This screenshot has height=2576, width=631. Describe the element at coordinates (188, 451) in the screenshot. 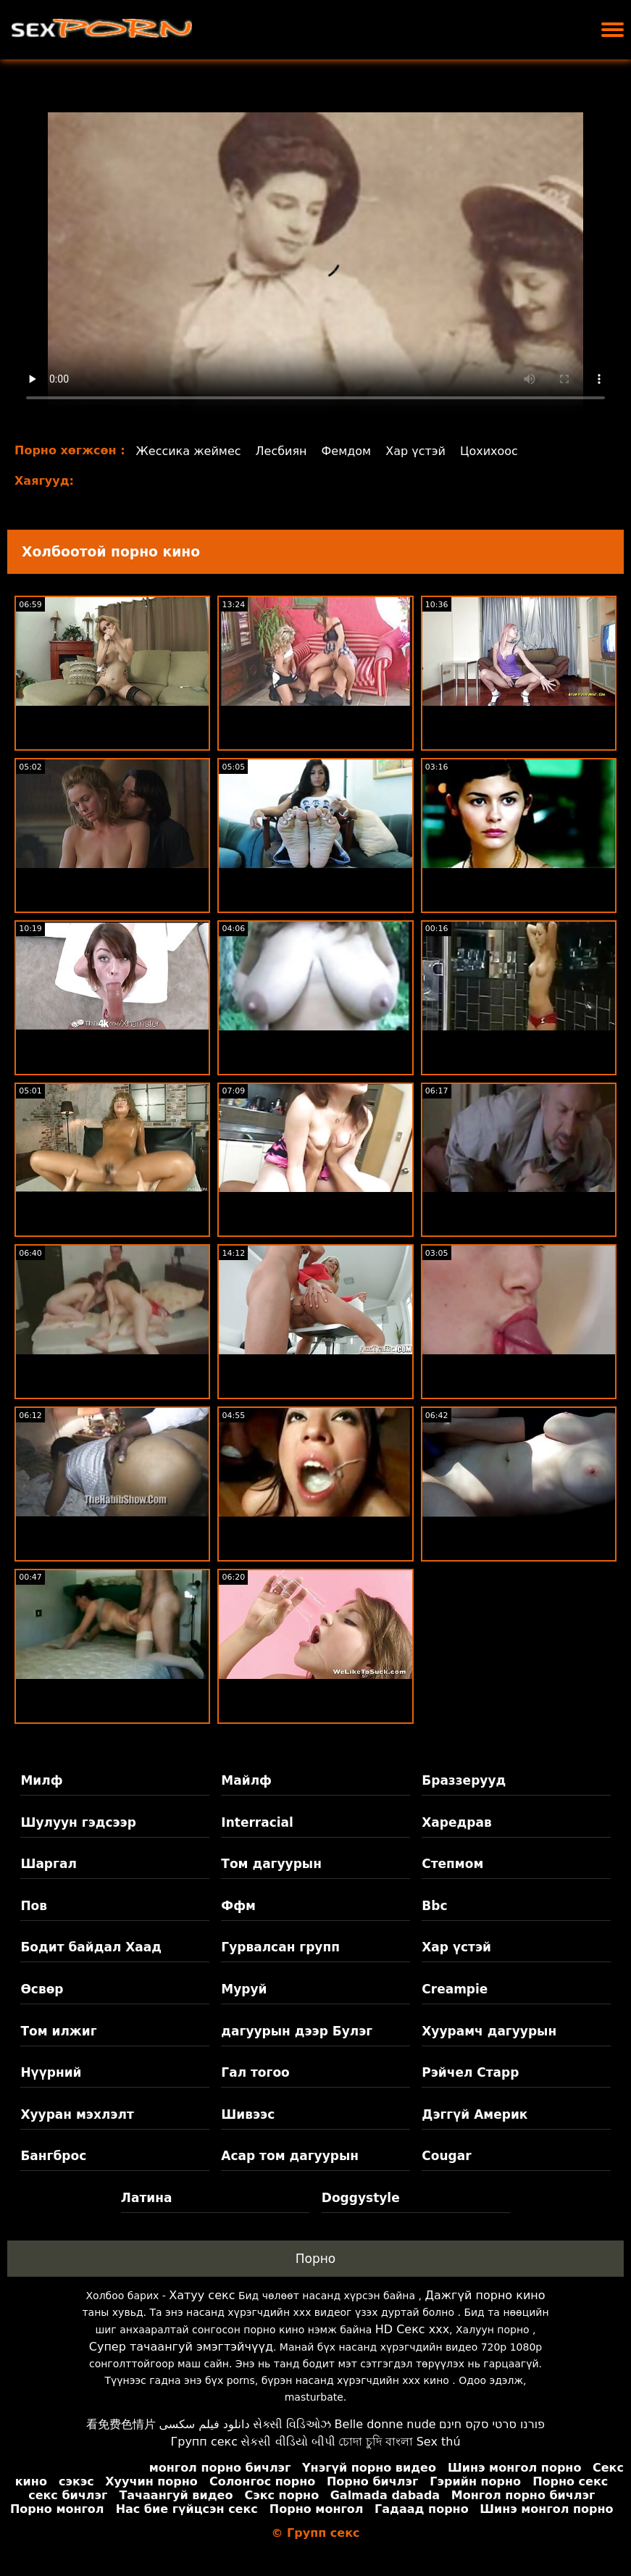

I see `Жессика жеймес` at that location.